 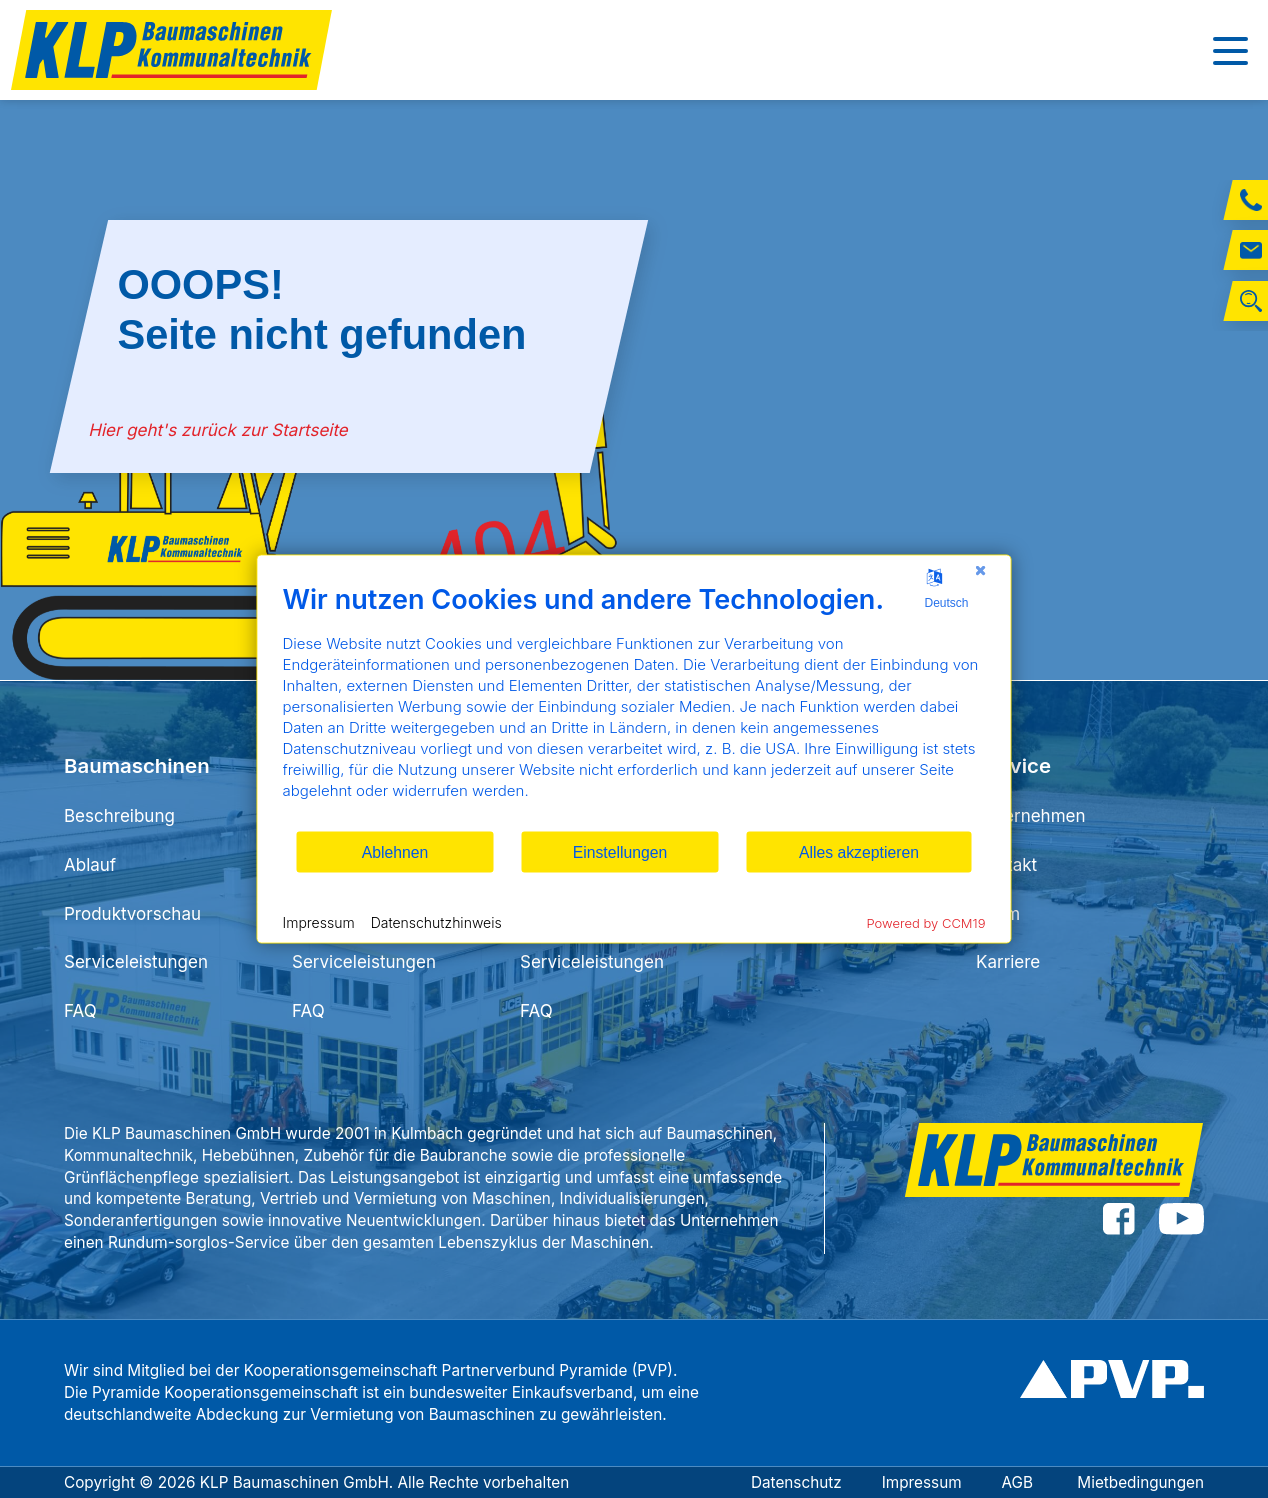 I want to click on Alles akzeptieren, so click(x=859, y=851).